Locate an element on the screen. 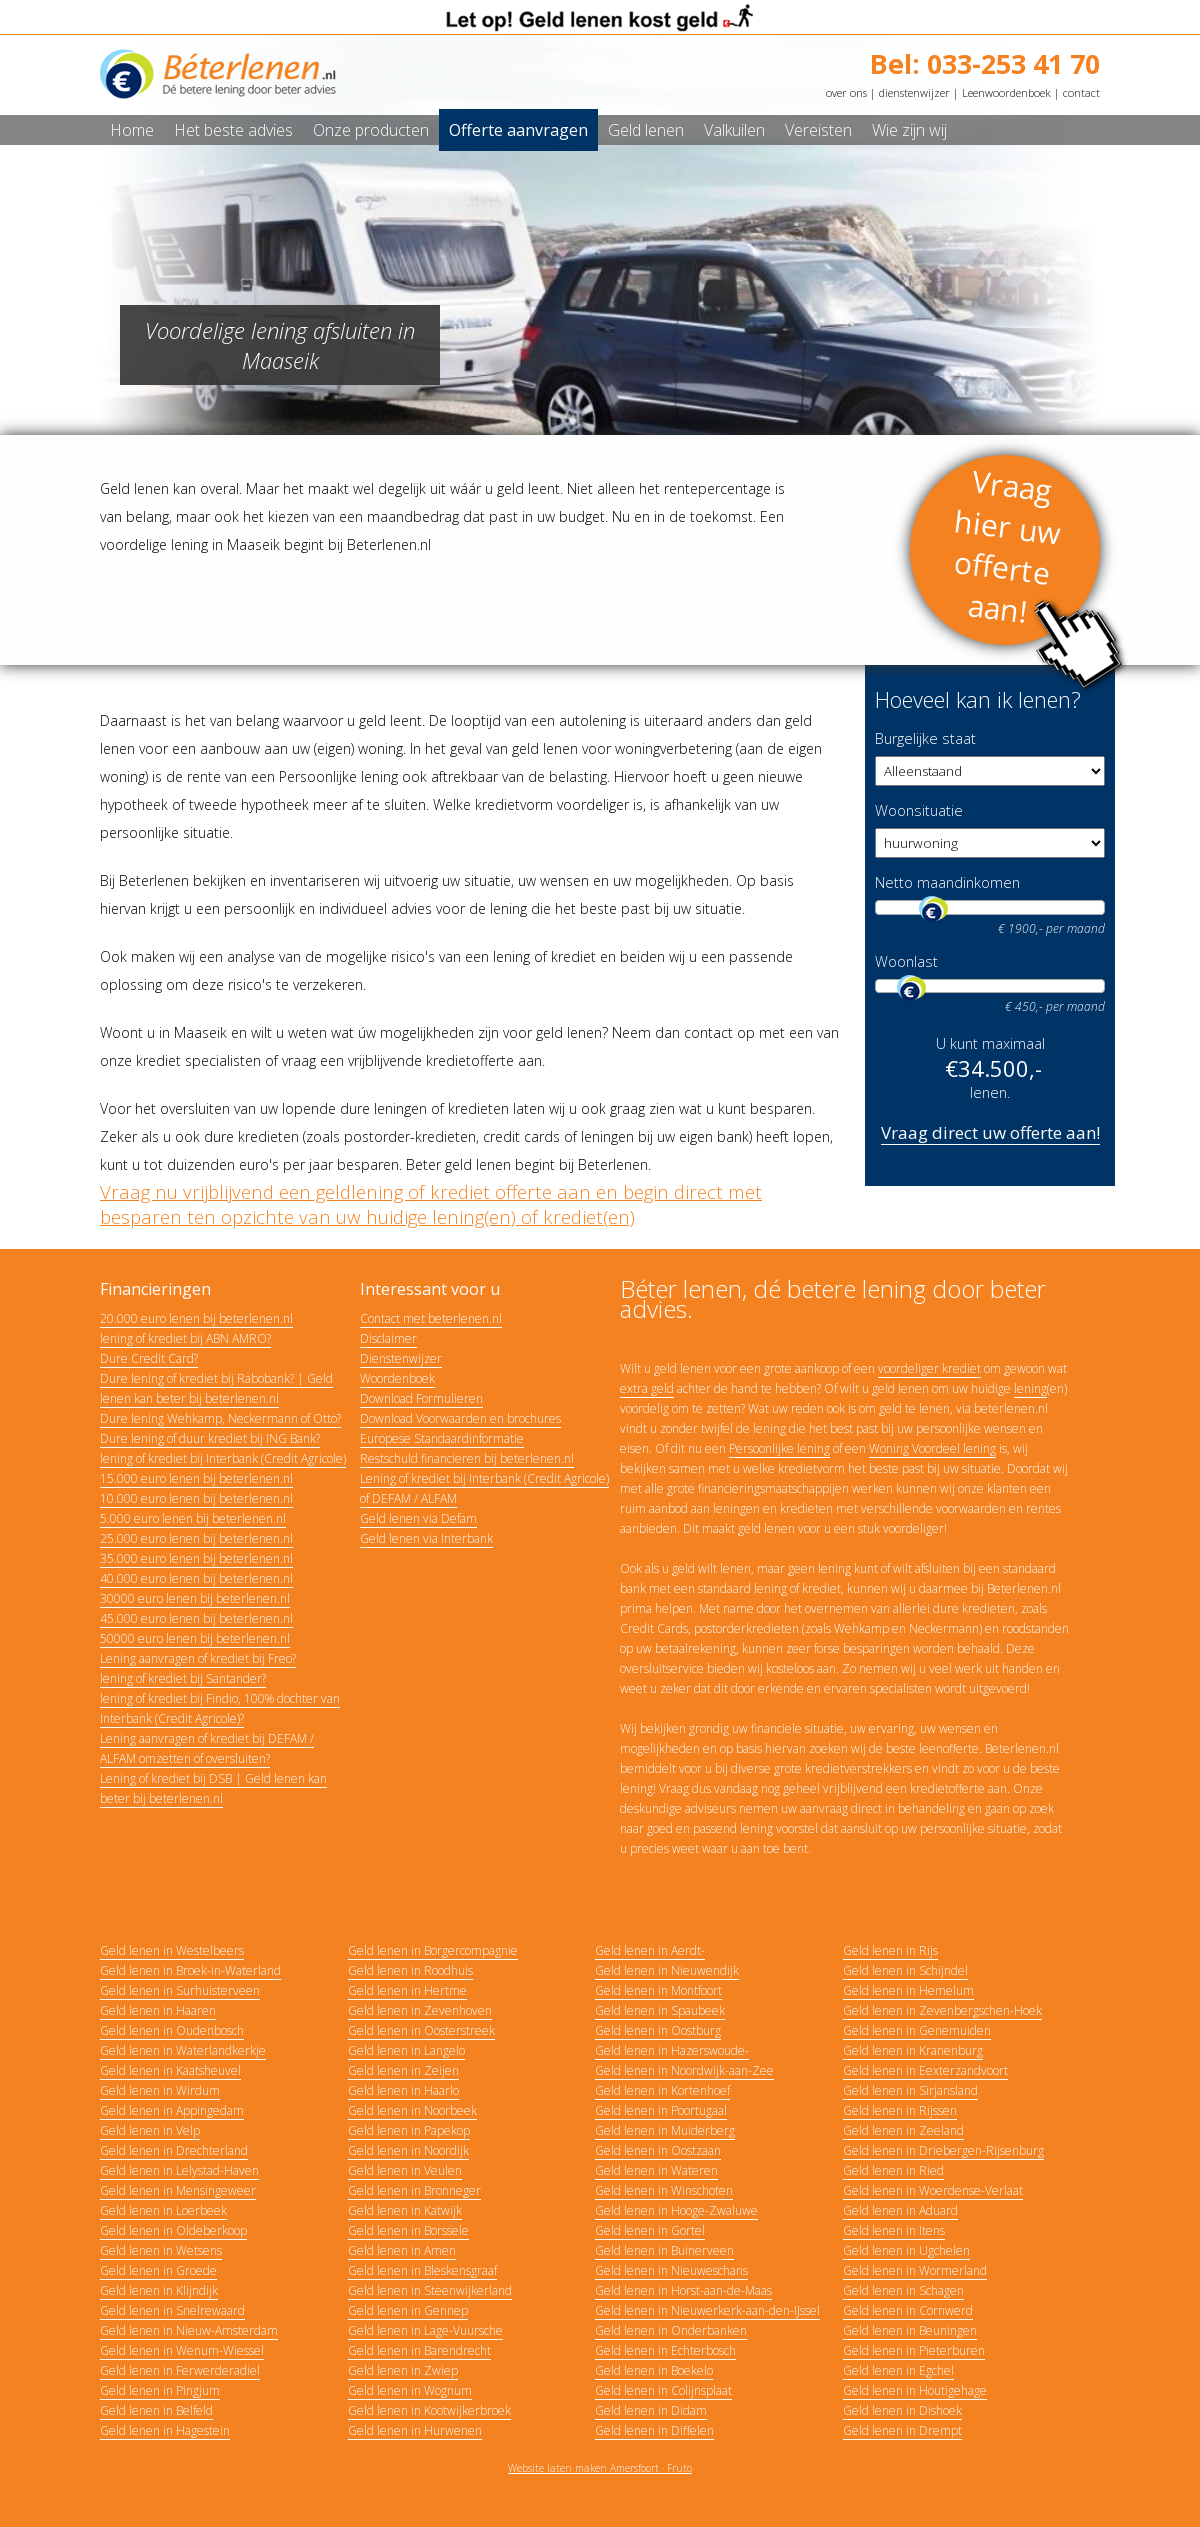  Valkuilen is located at coordinates (734, 130).